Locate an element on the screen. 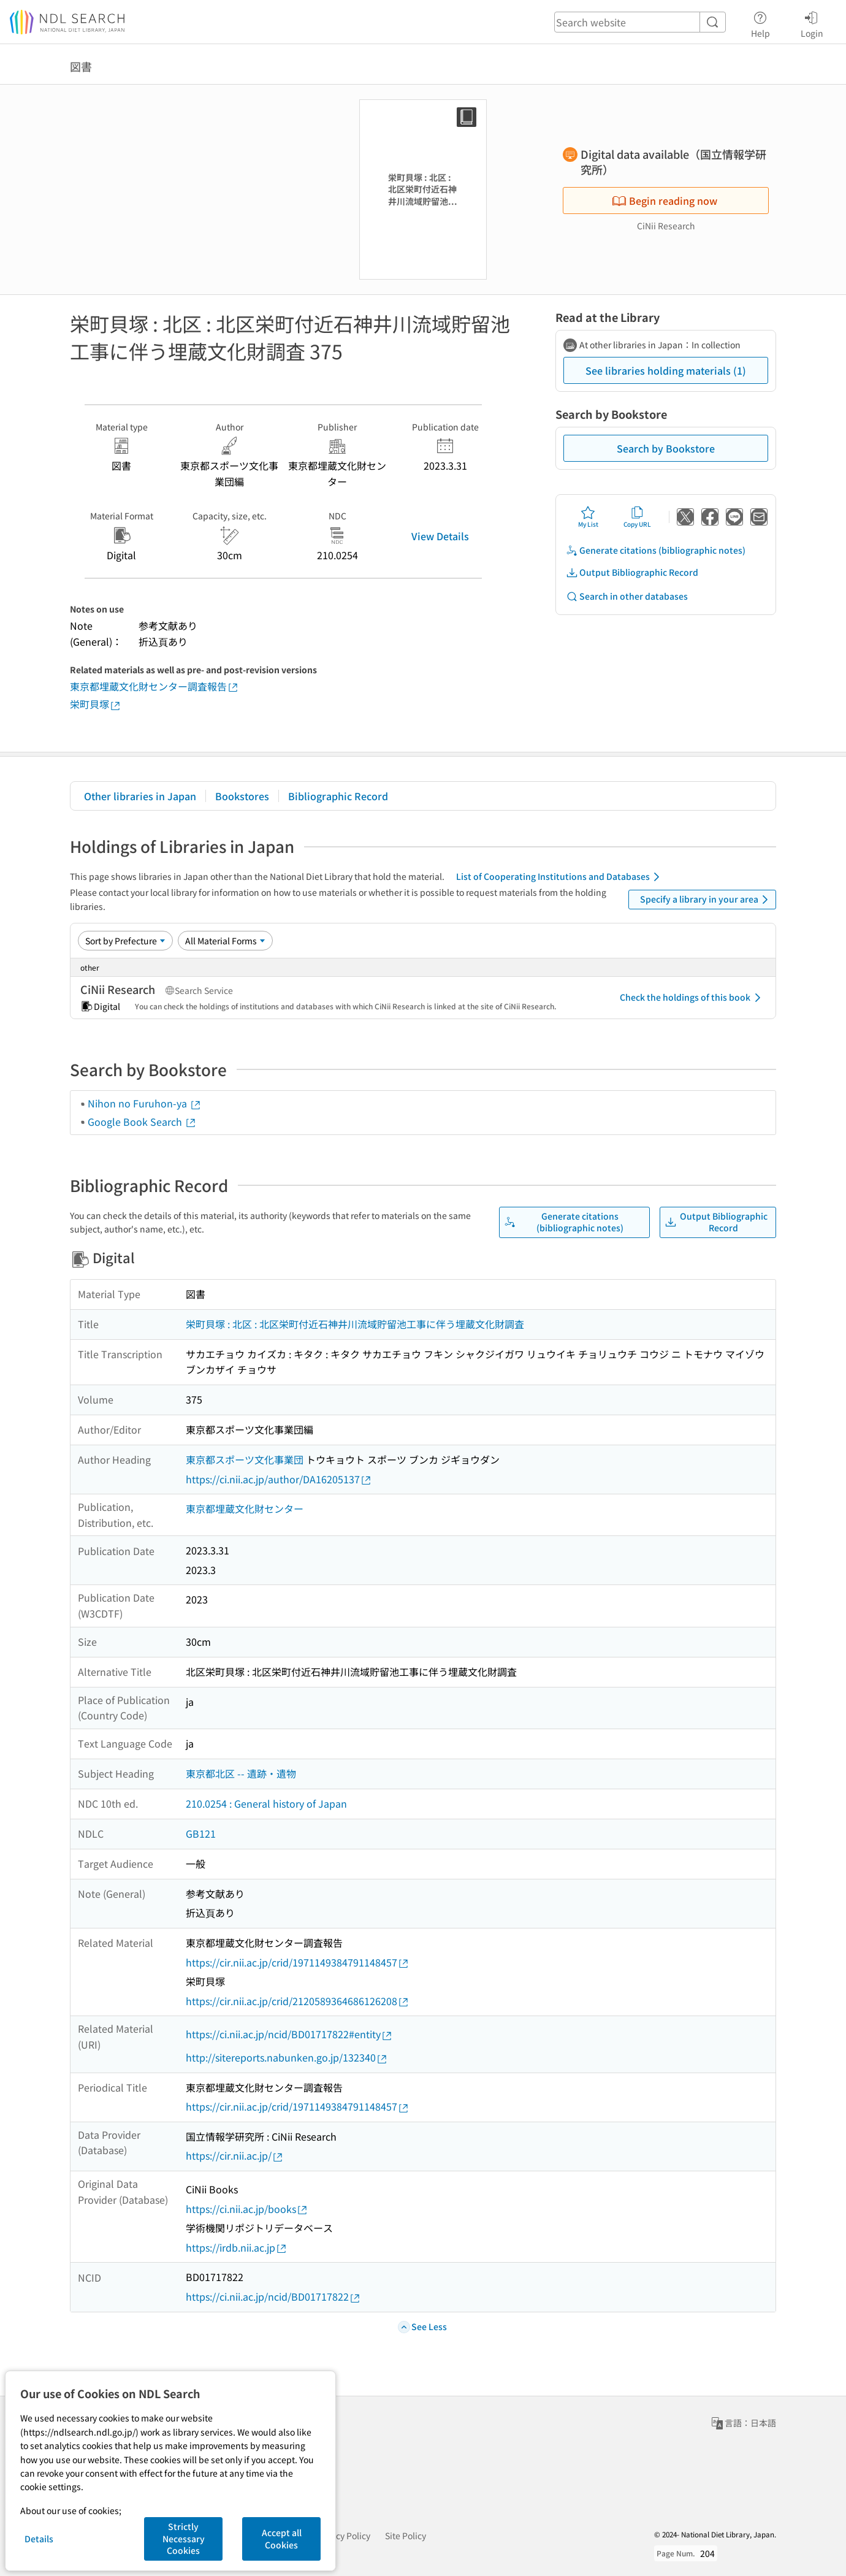  Generate citations (bibliographic notes) is located at coordinates (655, 550).